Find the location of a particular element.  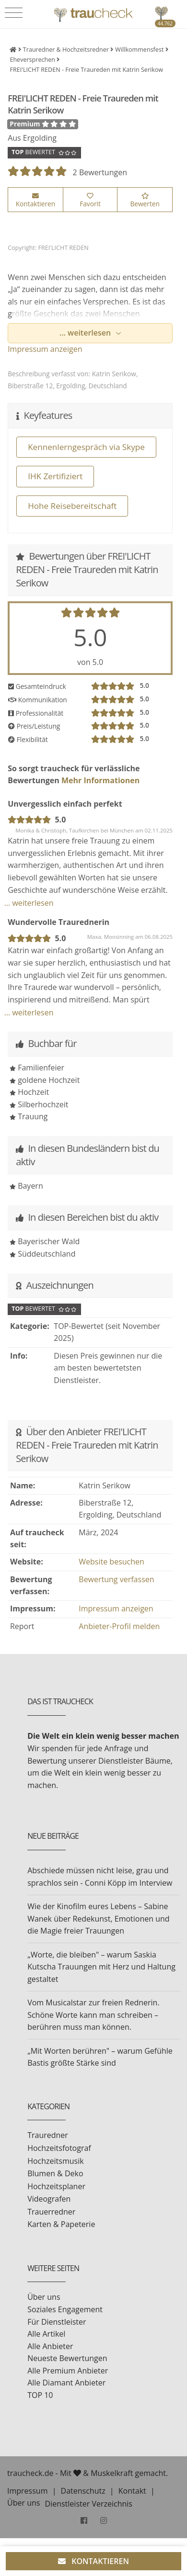

Blumen & Deko is located at coordinates (55, 2173).